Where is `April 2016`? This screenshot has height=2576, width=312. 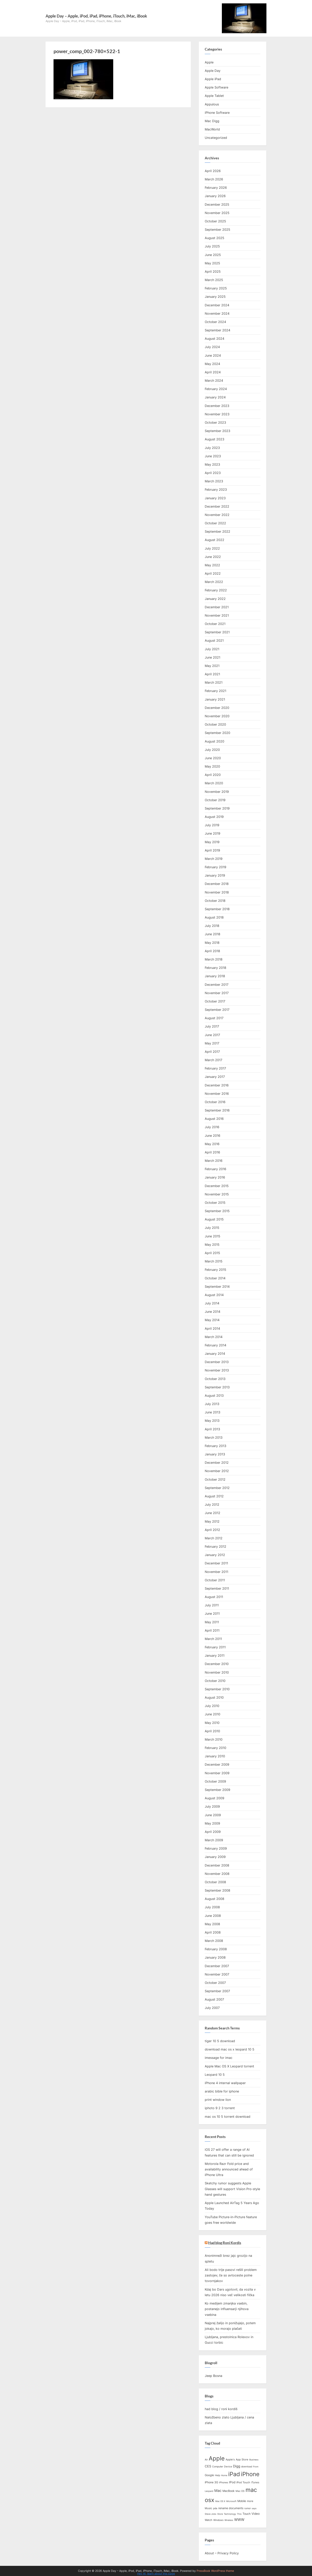 April 2016 is located at coordinates (212, 1152).